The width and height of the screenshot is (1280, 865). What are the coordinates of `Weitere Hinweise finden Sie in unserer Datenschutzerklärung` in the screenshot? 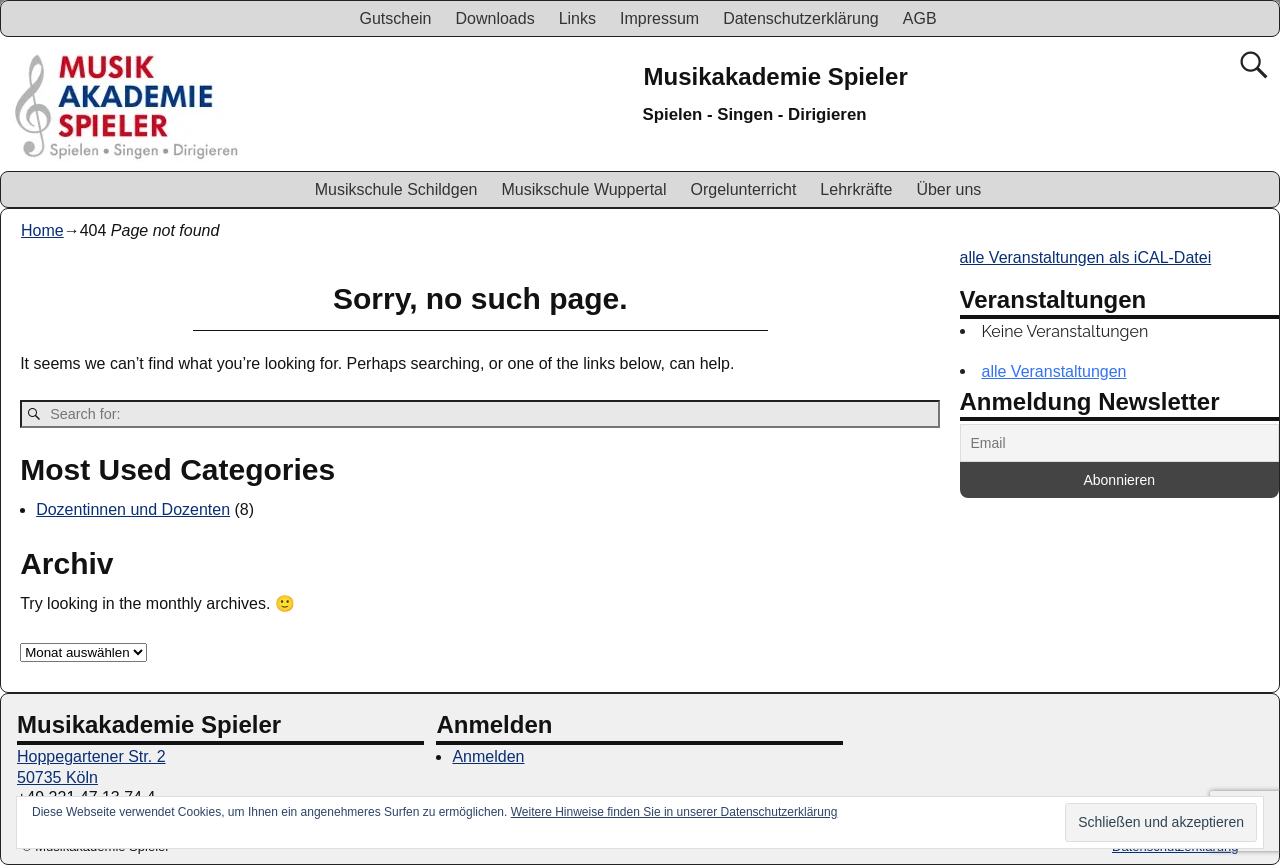 It's located at (674, 812).